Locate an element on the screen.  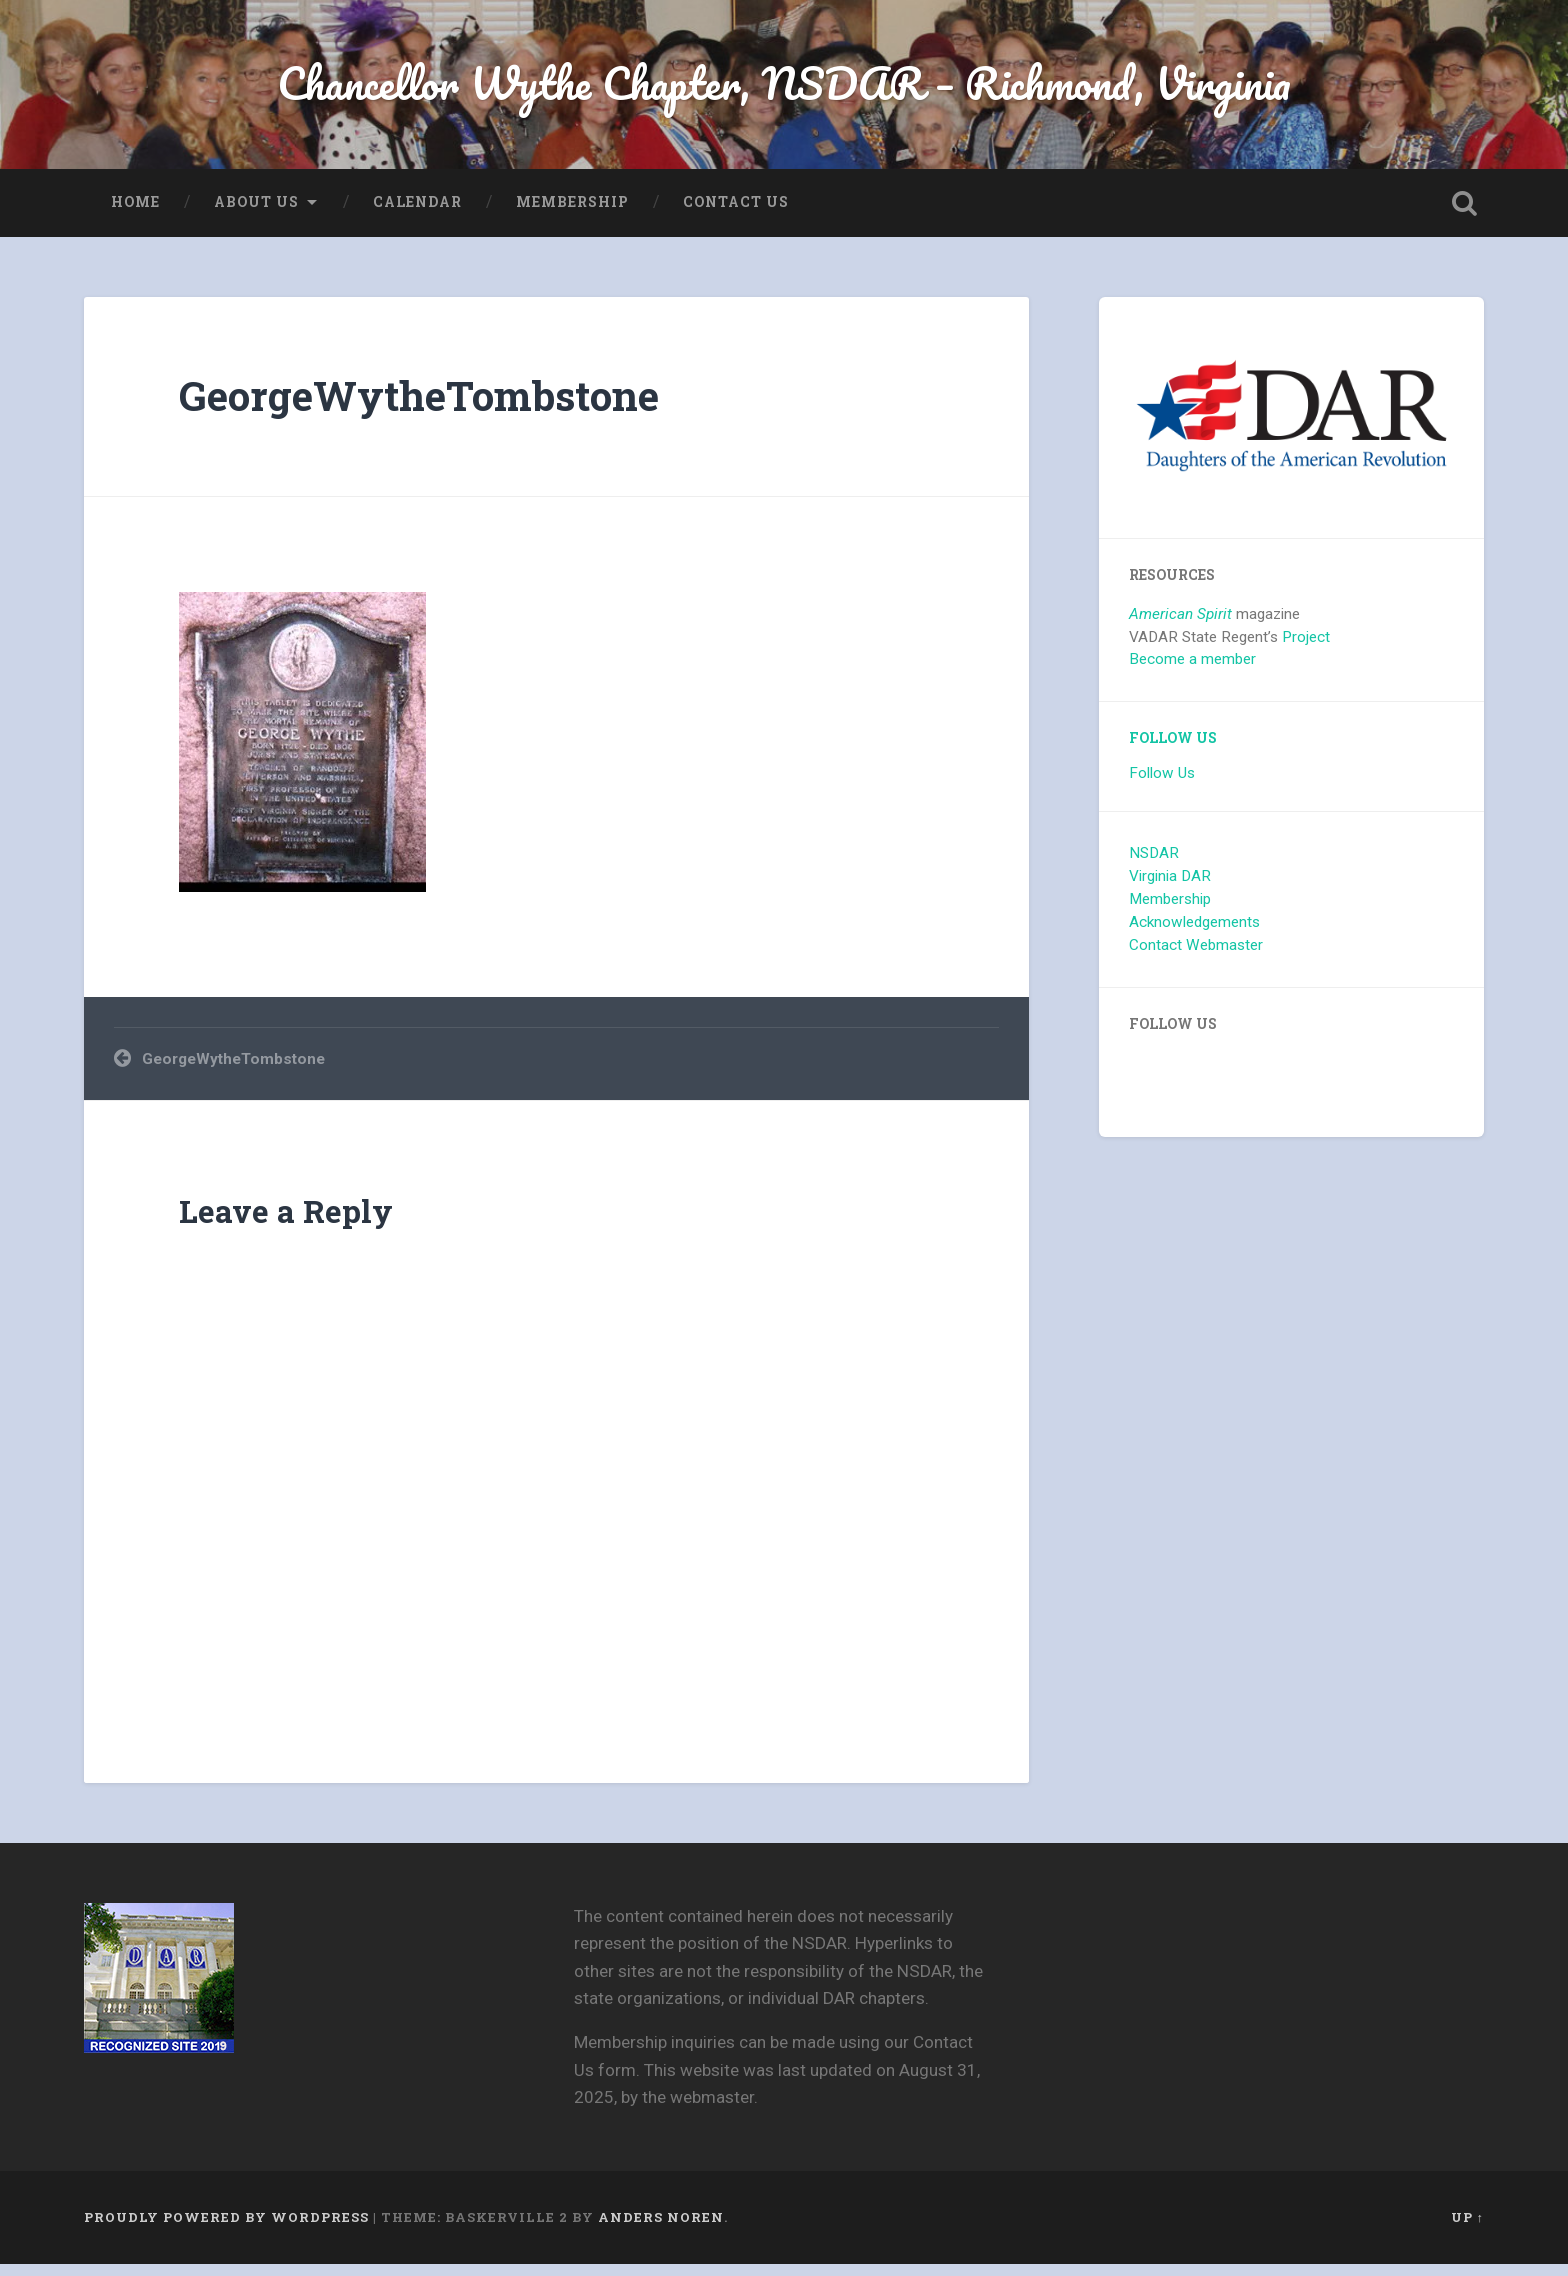
About us is located at coordinates (256, 214).